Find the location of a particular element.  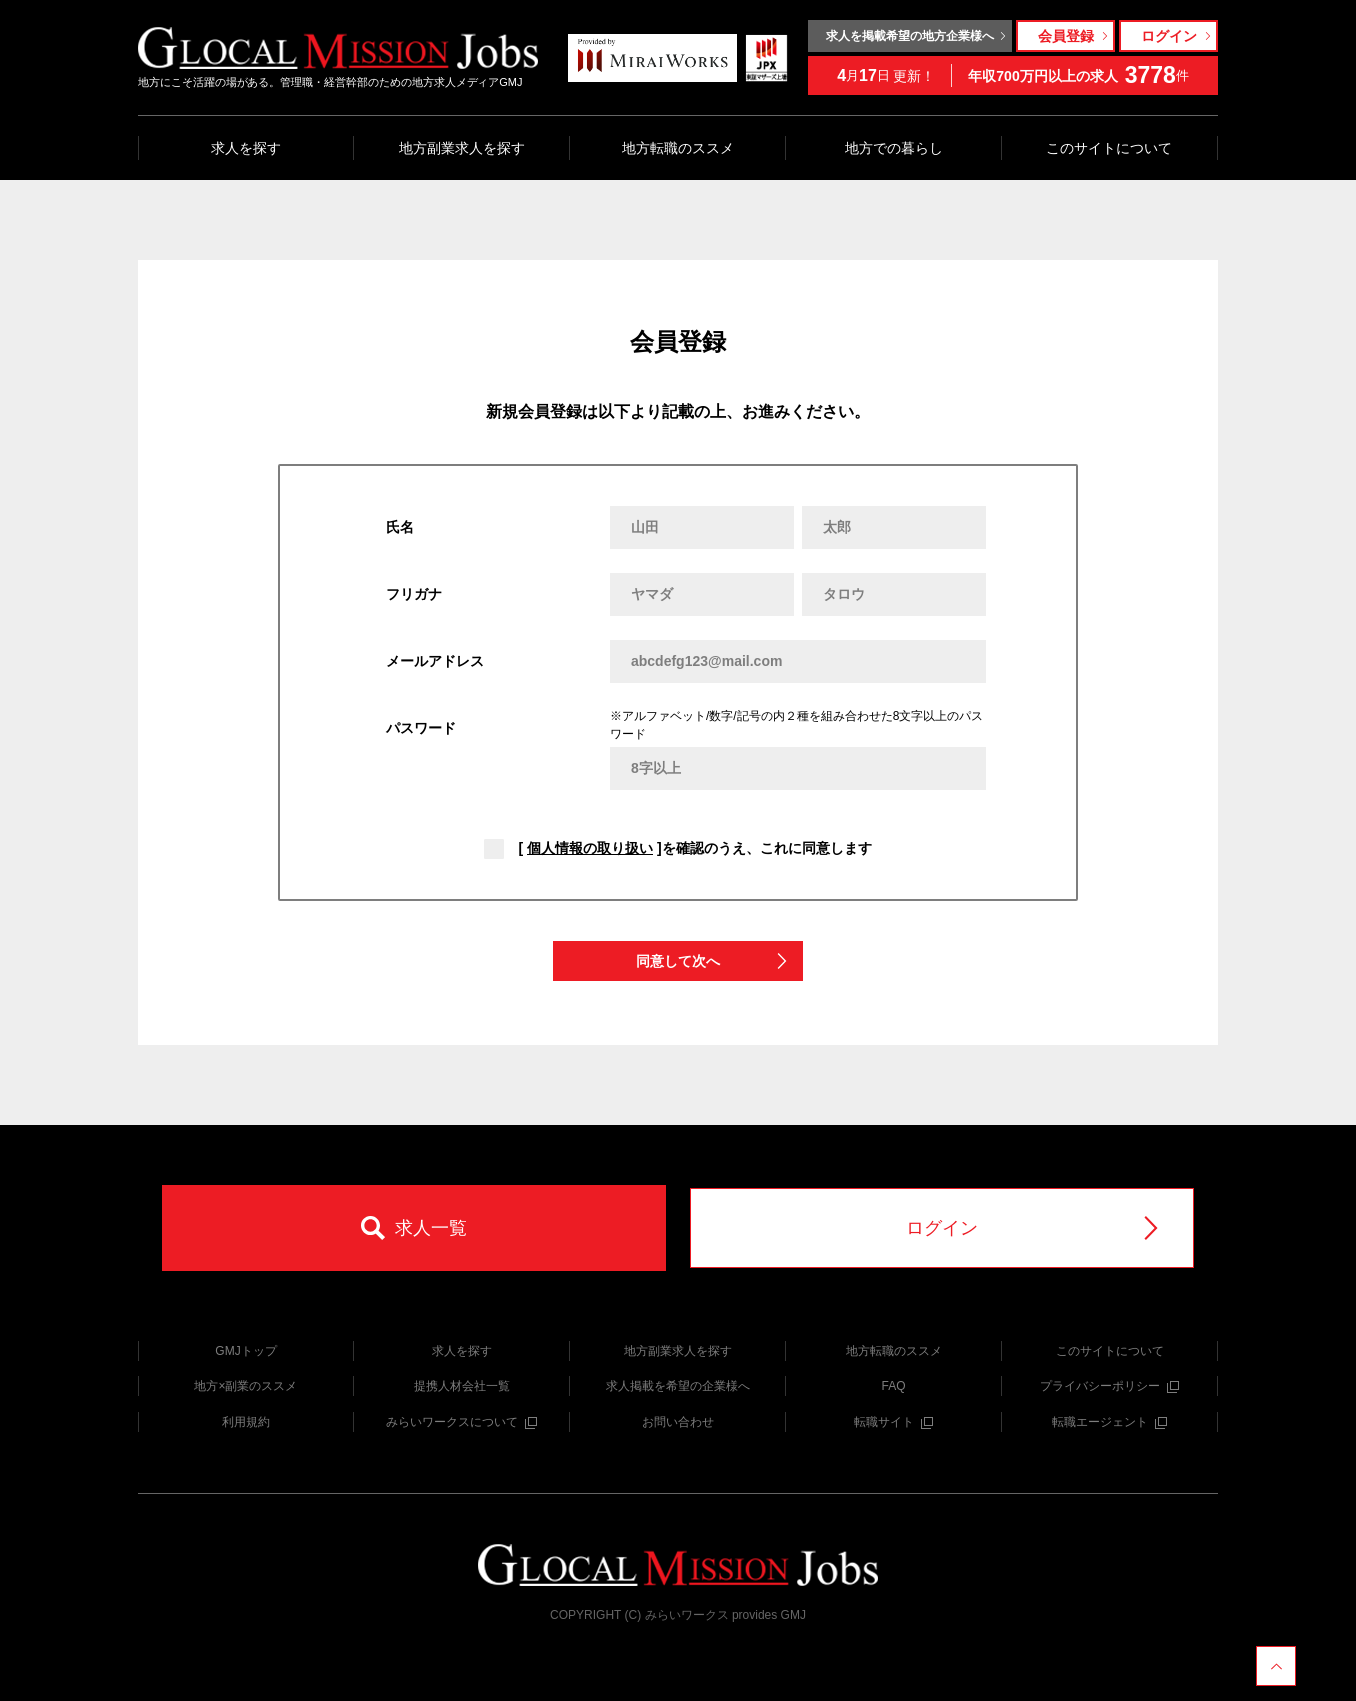

パスワード is located at coordinates (421, 728).